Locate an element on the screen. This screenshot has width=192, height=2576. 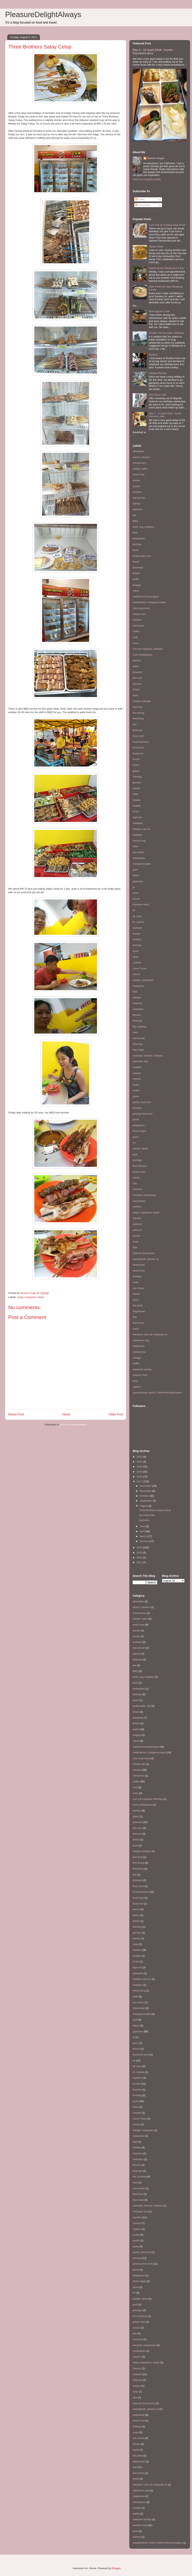
rice is located at coordinates (135, 1183).